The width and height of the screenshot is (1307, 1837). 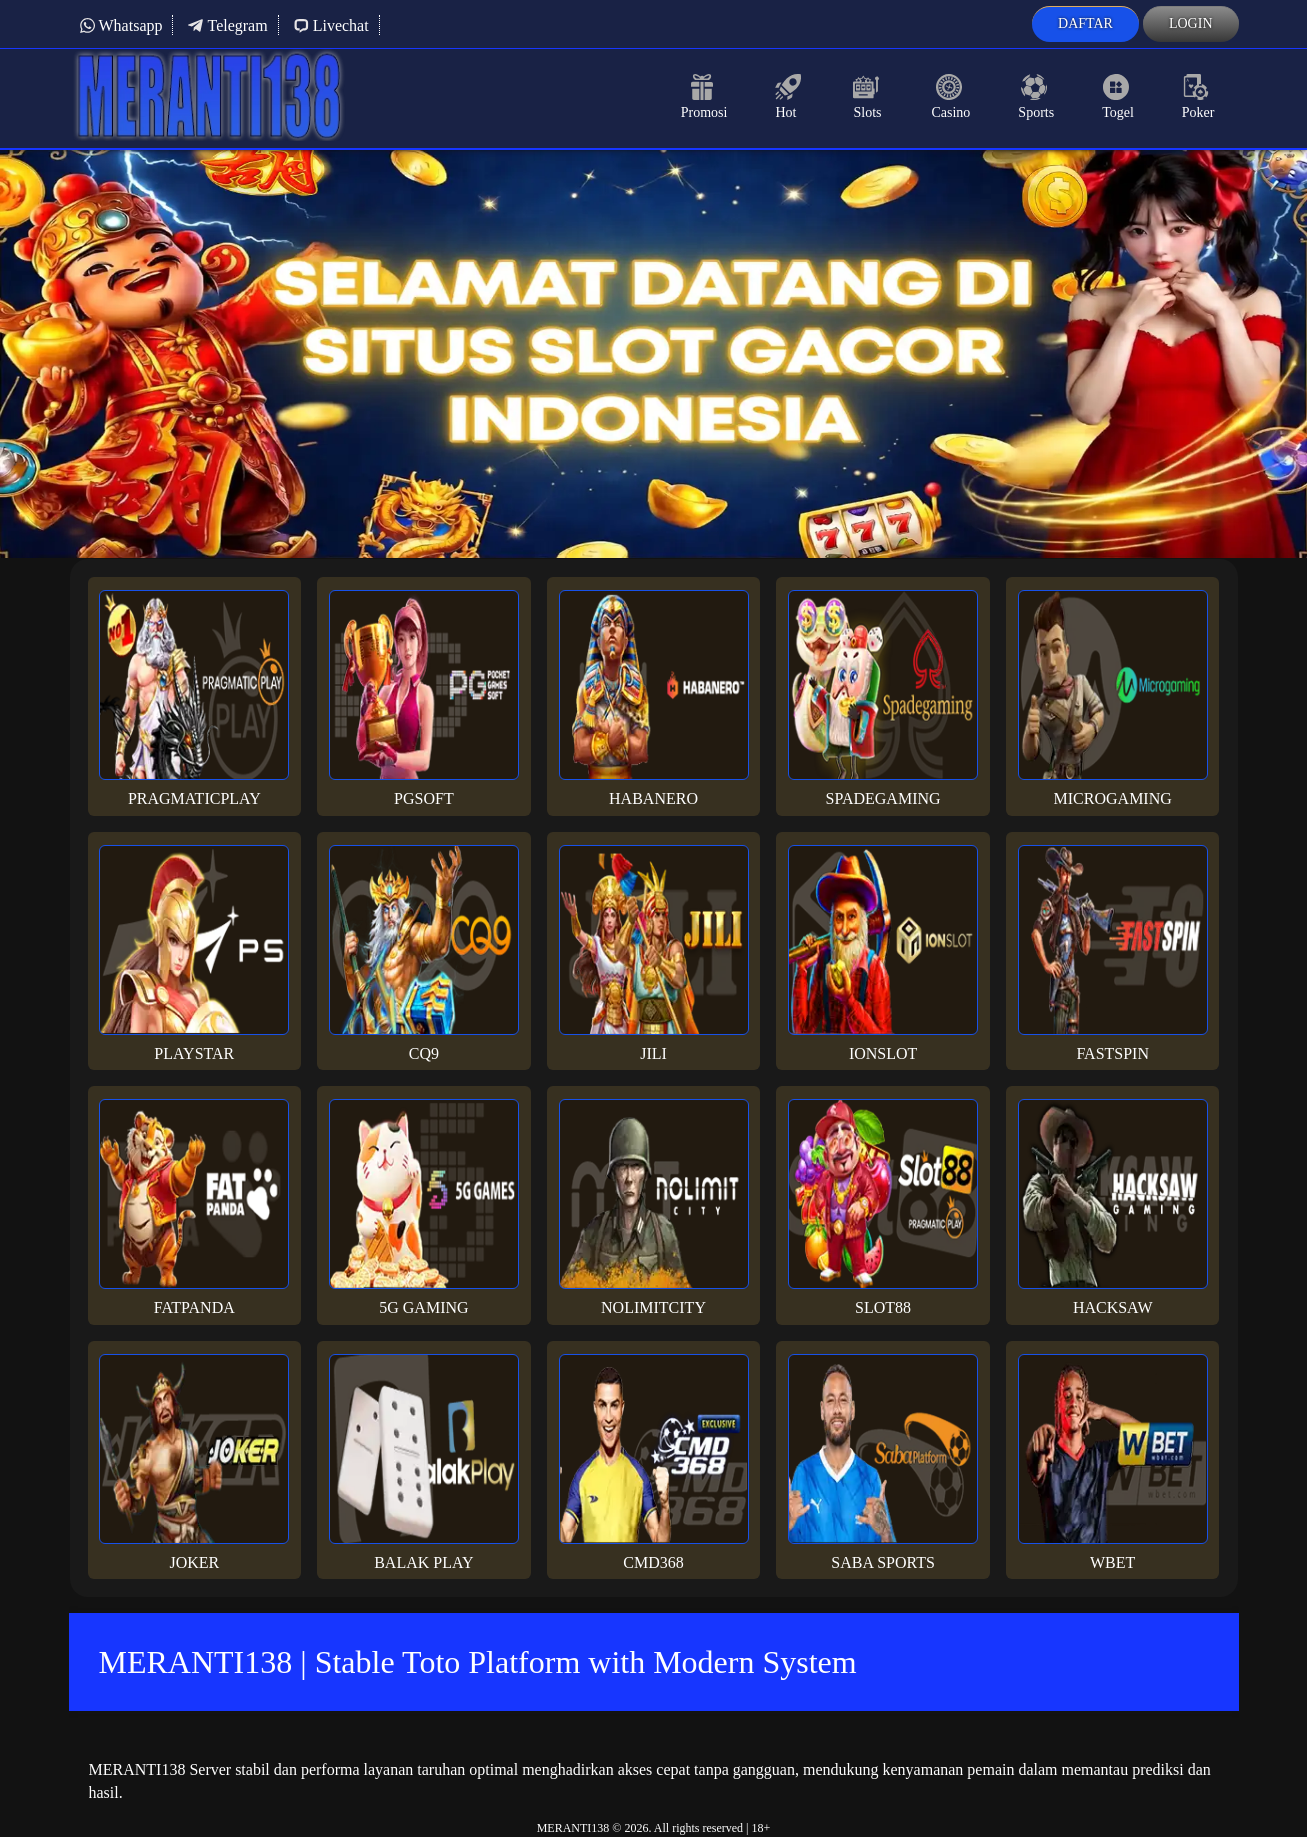 I want to click on Login, so click(x=1191, y=23).